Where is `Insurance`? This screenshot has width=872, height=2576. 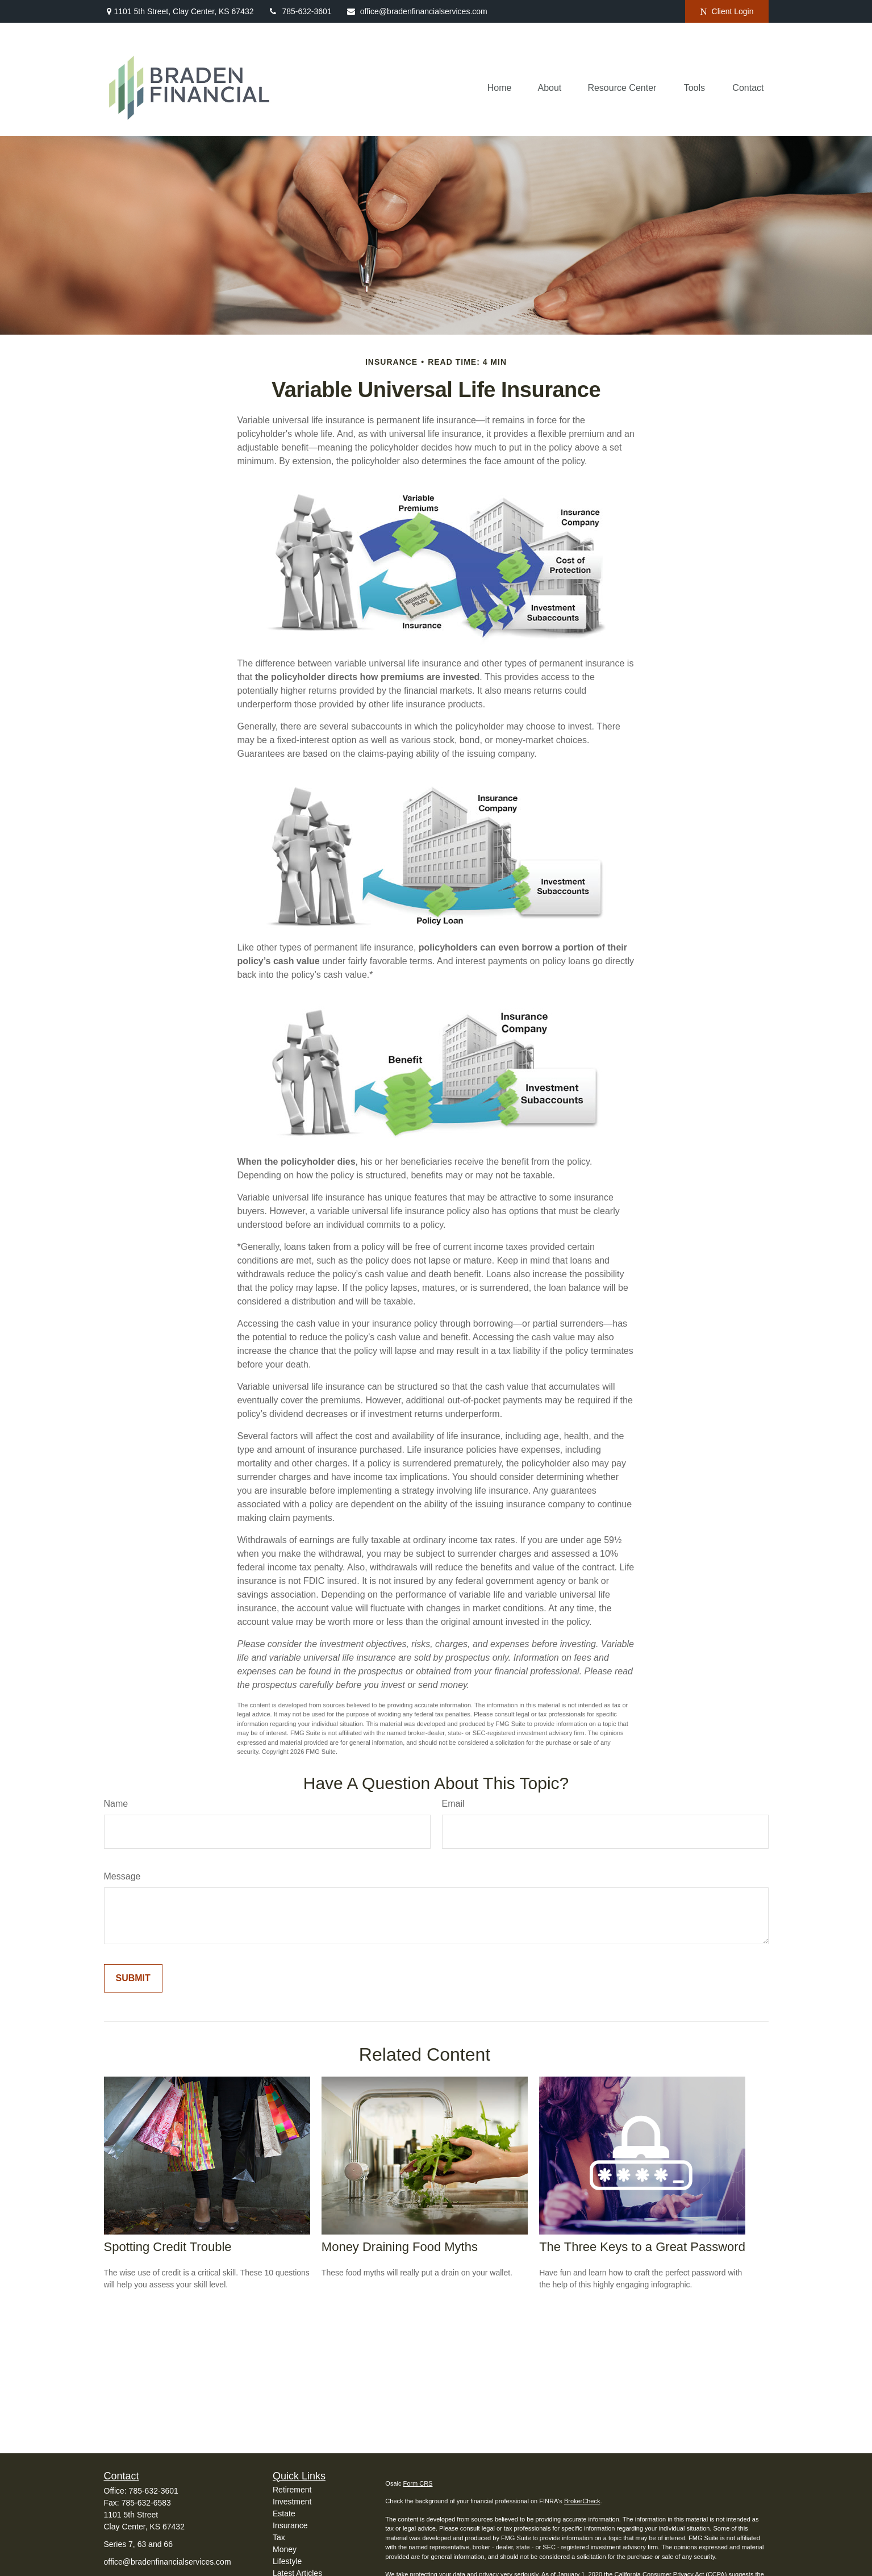 Insurance is located at coordinates (290, 2525).